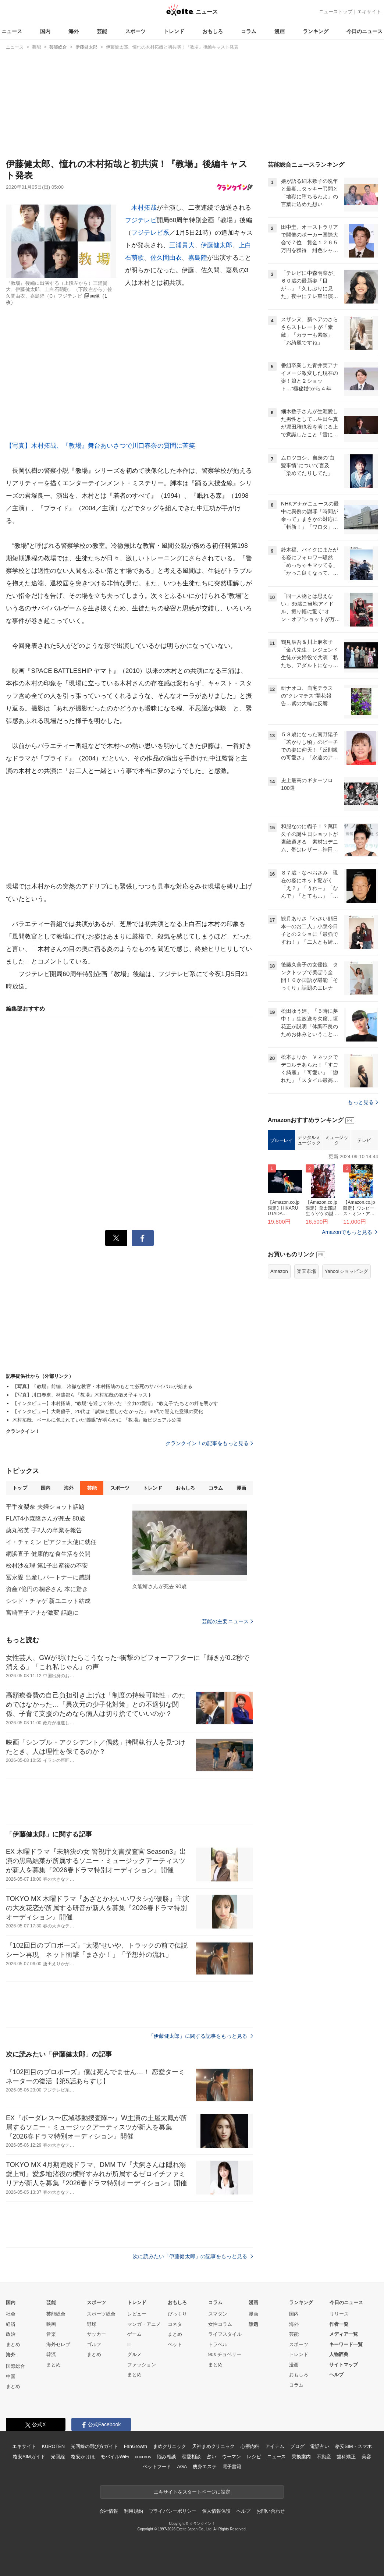  I want to click on トレンド, so click(174, 31).